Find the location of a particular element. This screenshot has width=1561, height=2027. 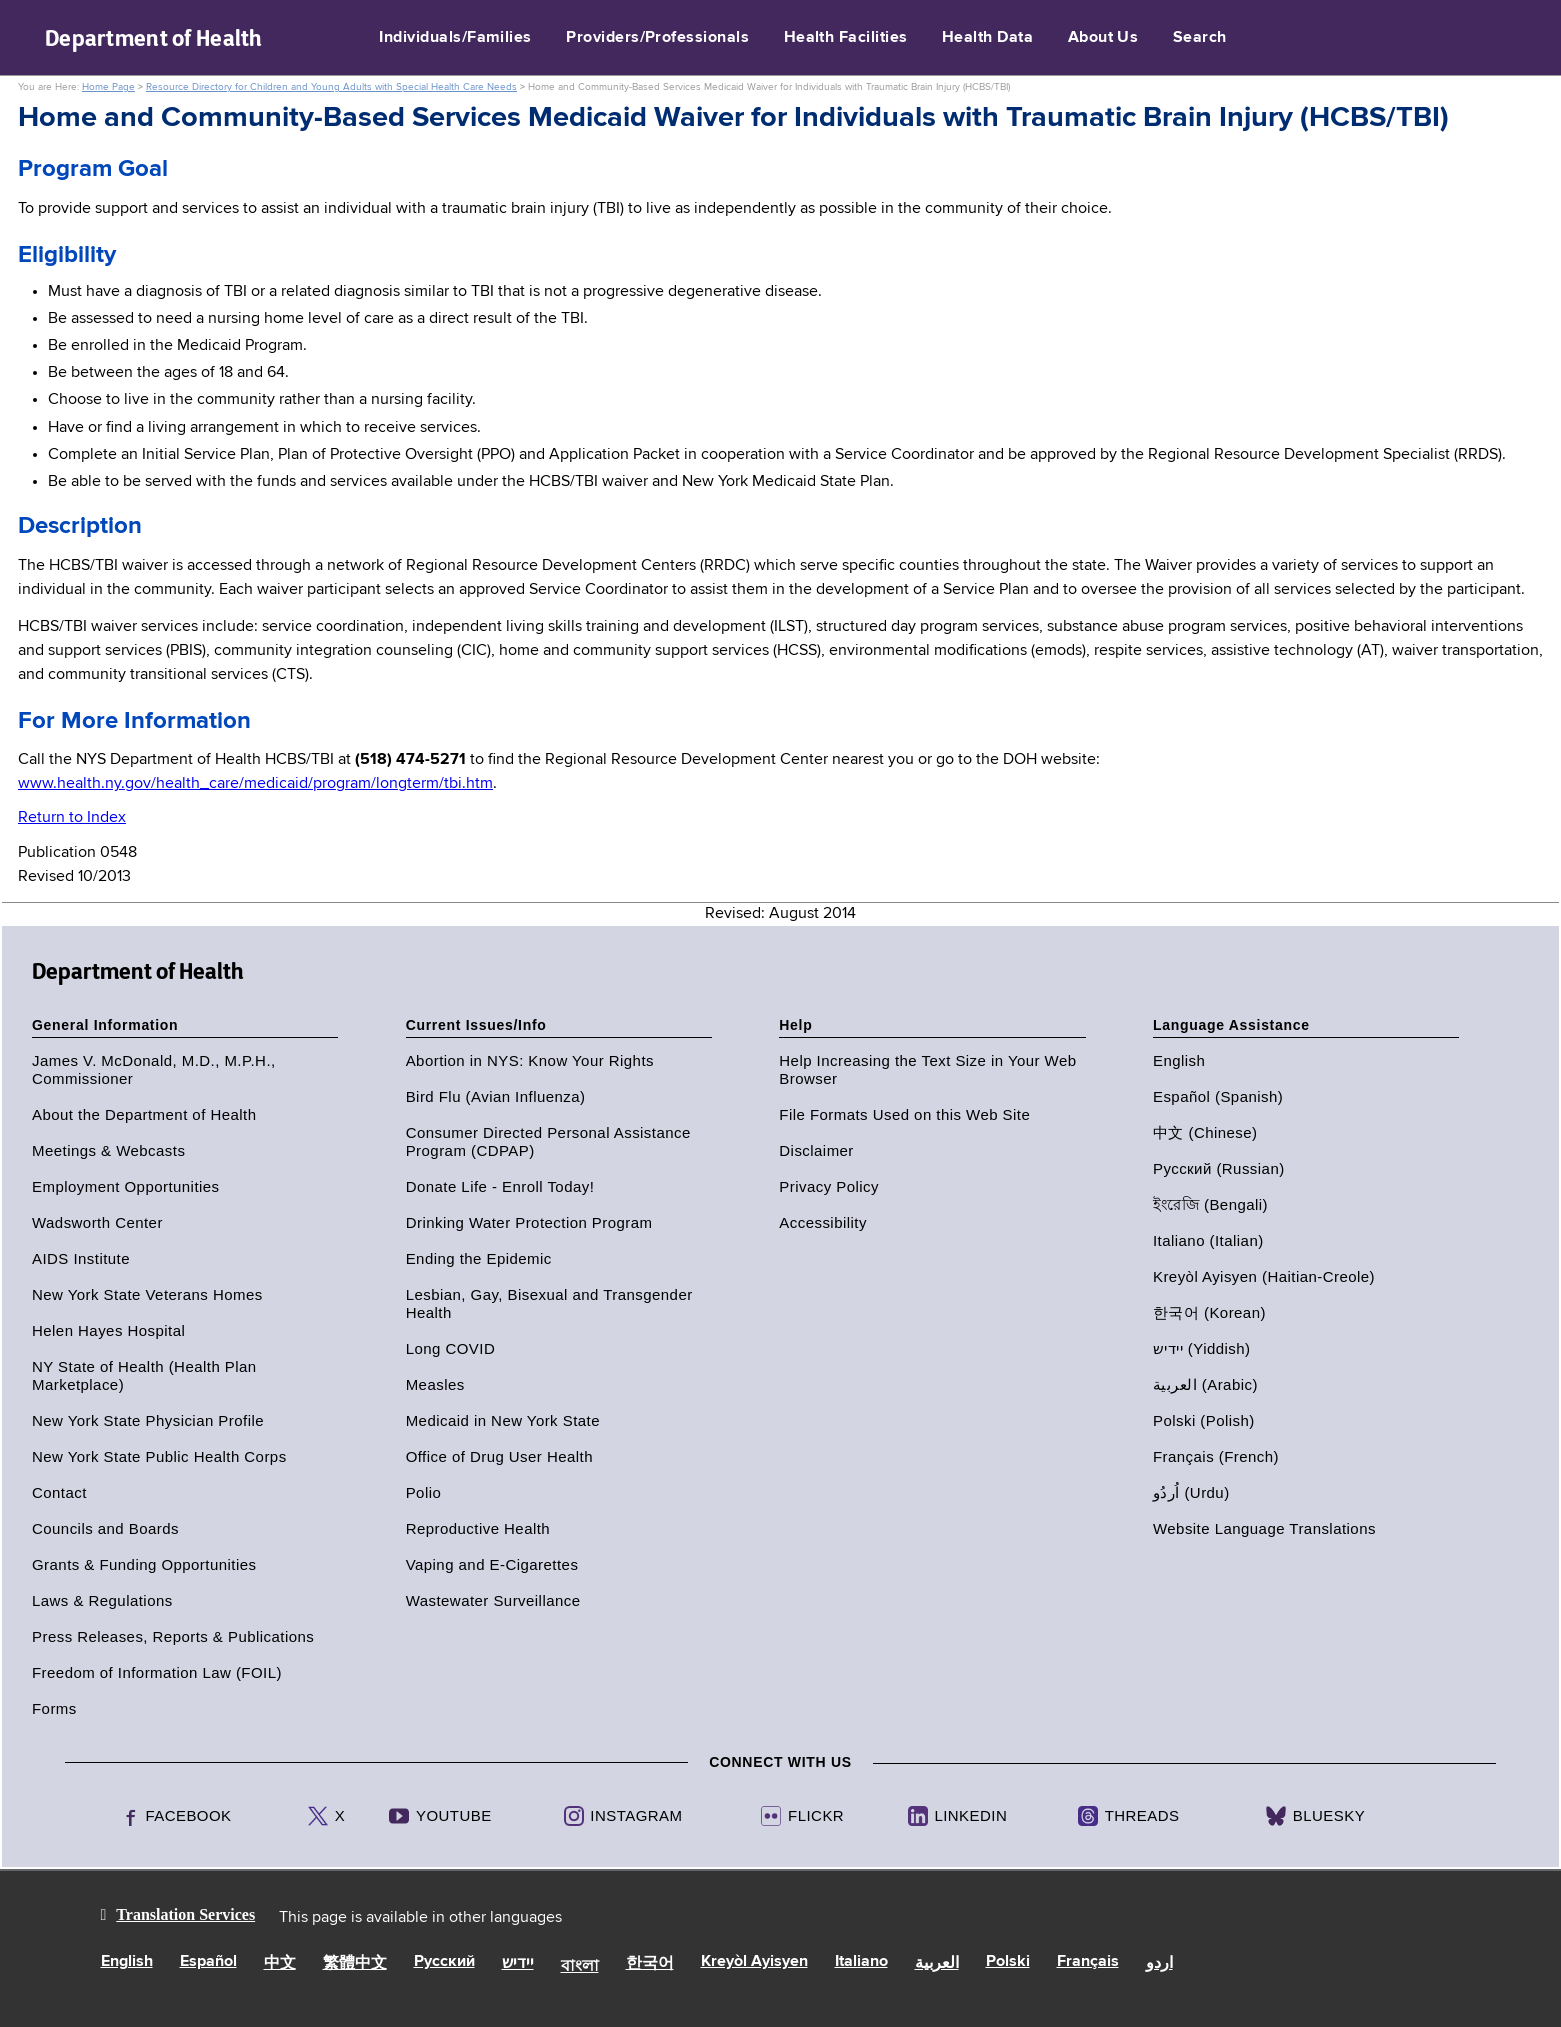

Health Data is located at coordinates (987, 38).